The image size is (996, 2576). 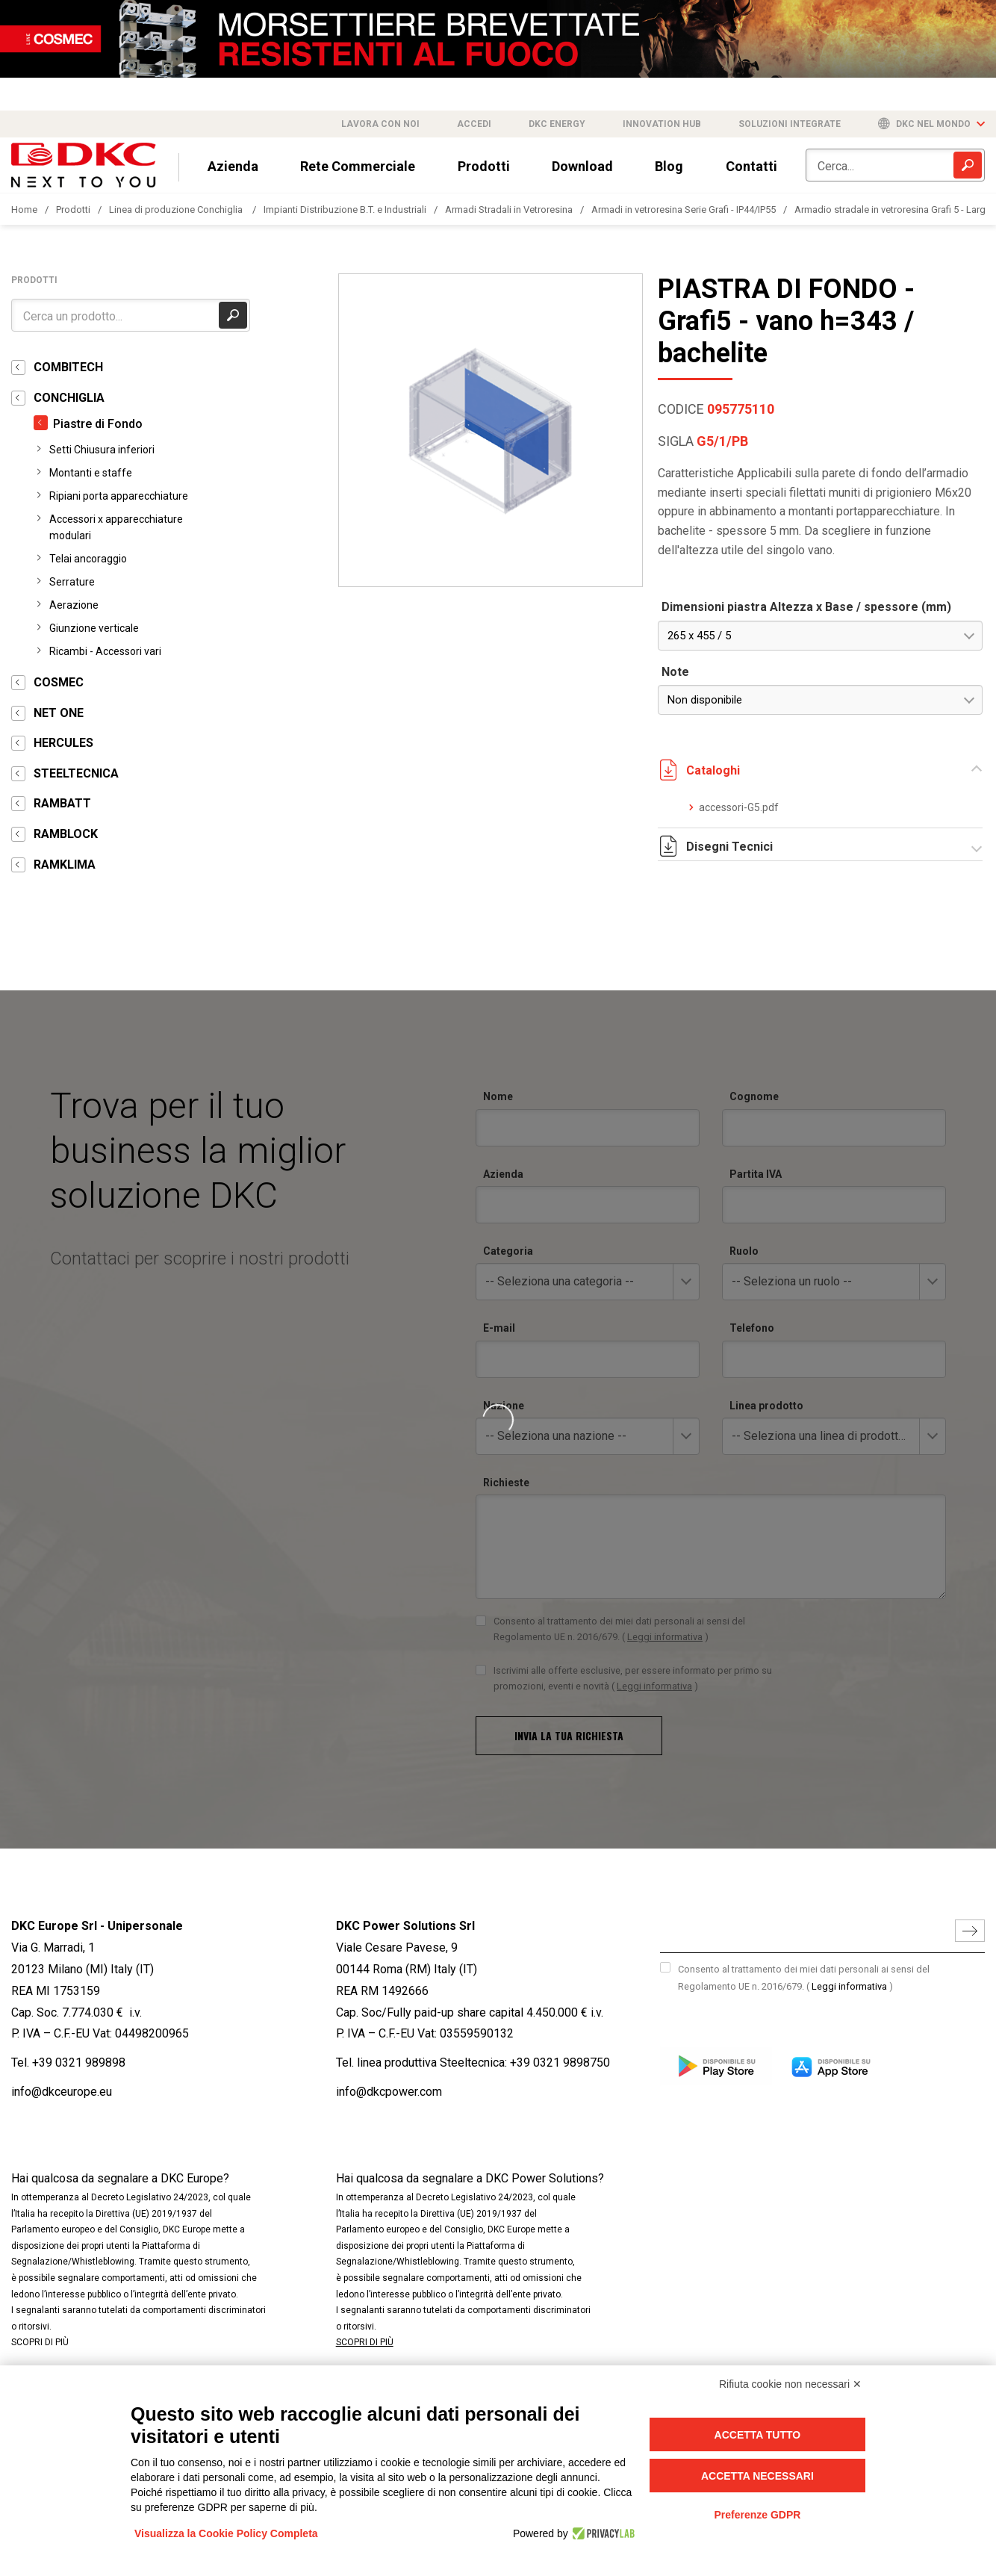 What do you see at coordinates (68, 367) in the screenshot?
I see `COMBITECH` at bounding box center [68, 367].